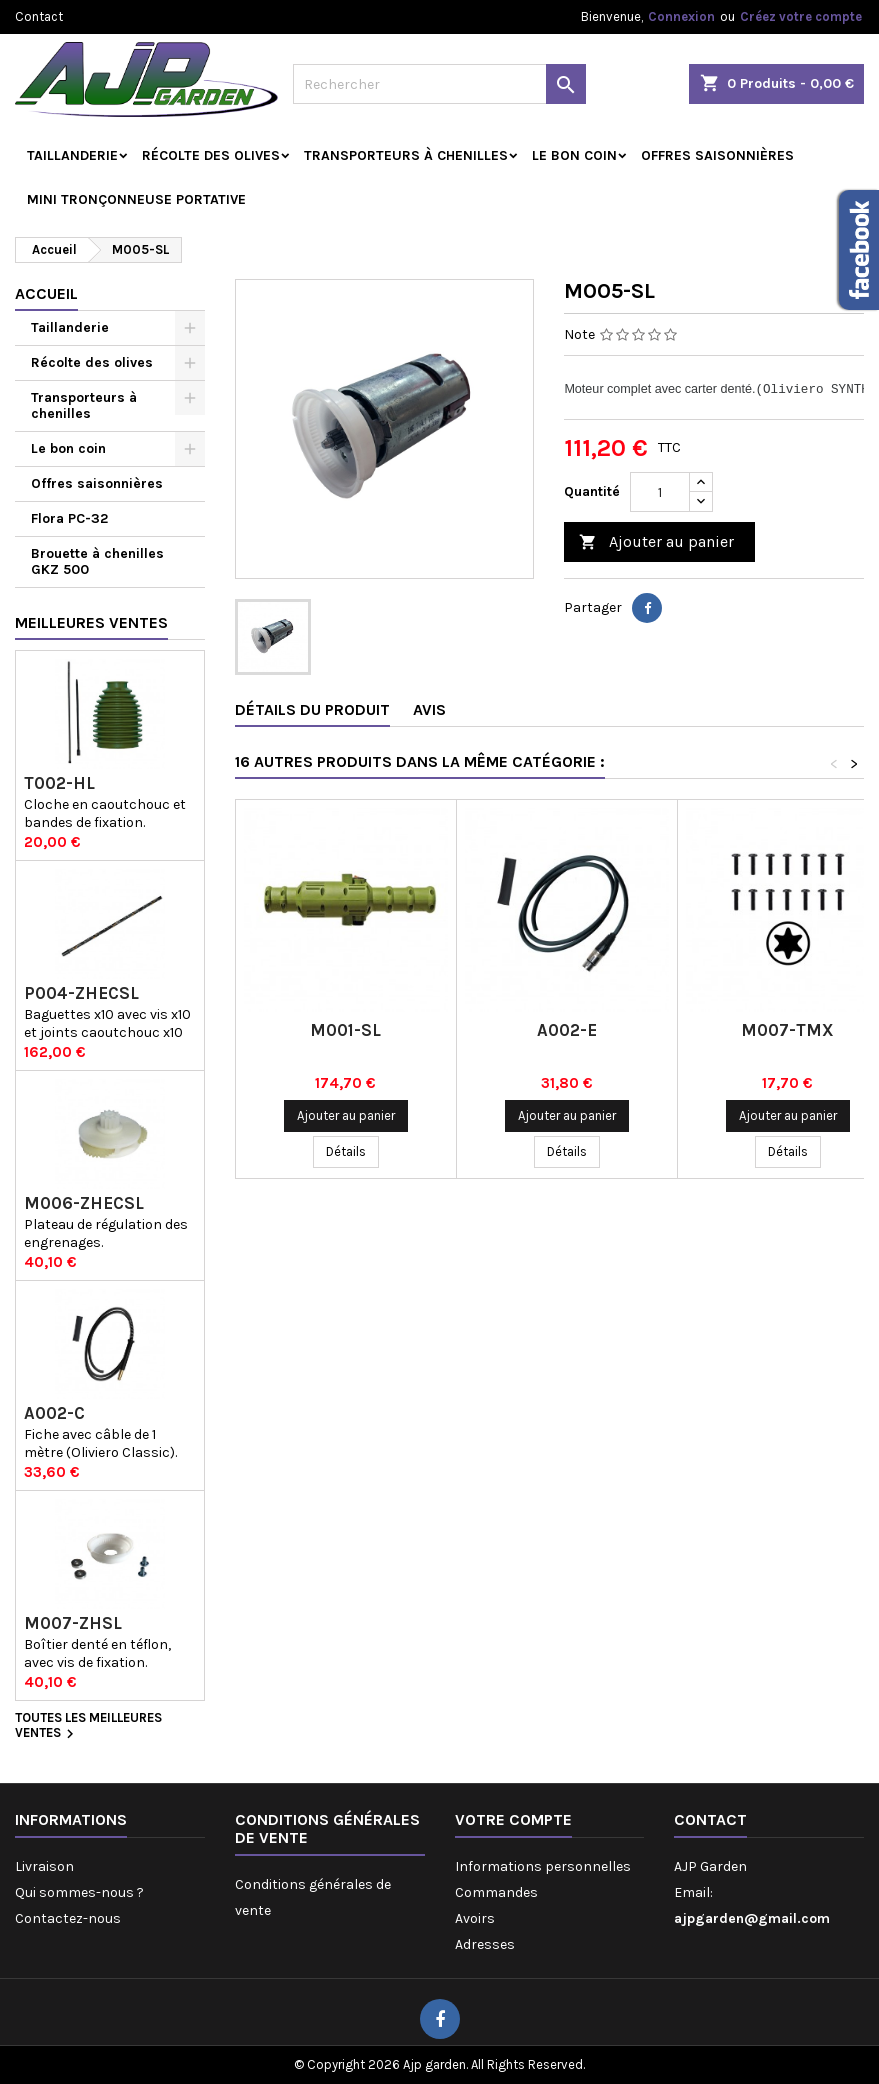 This screenshot has width=879, height=2084. Describe the element at coordinates (68, 1918) in the screenshot. I see `Contactez-nous` at that location.